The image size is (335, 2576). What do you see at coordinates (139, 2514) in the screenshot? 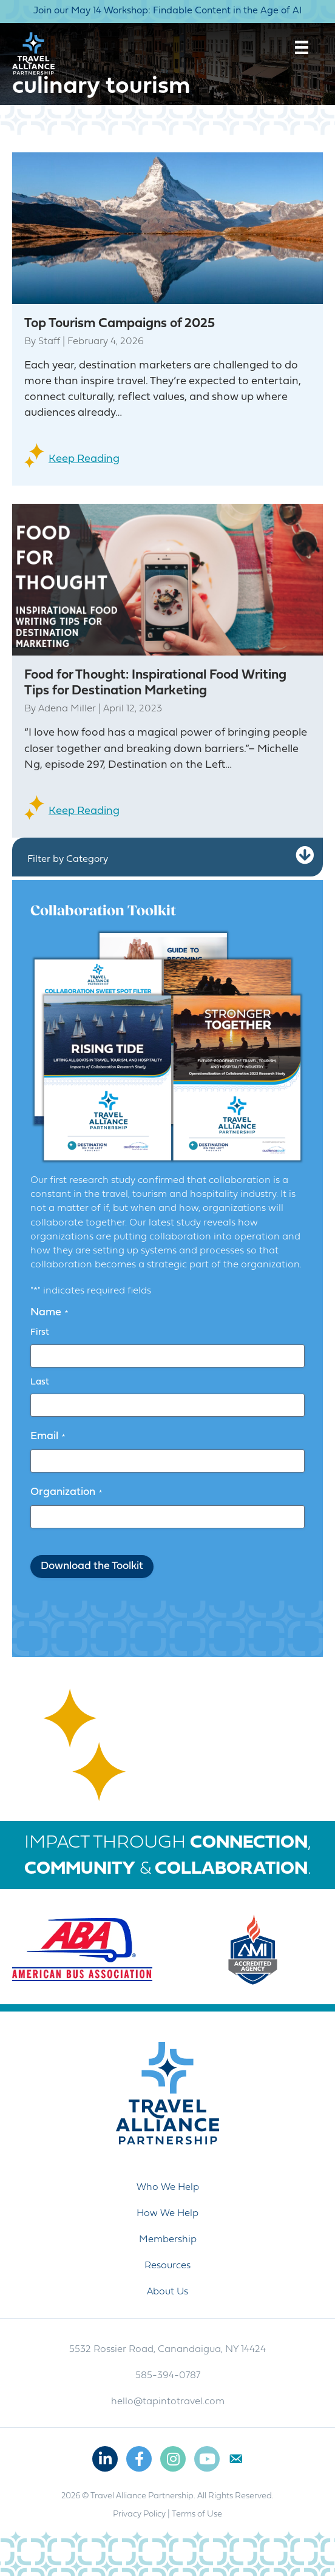
I see `Privacy Policy` at bounding box center [139, 2514].